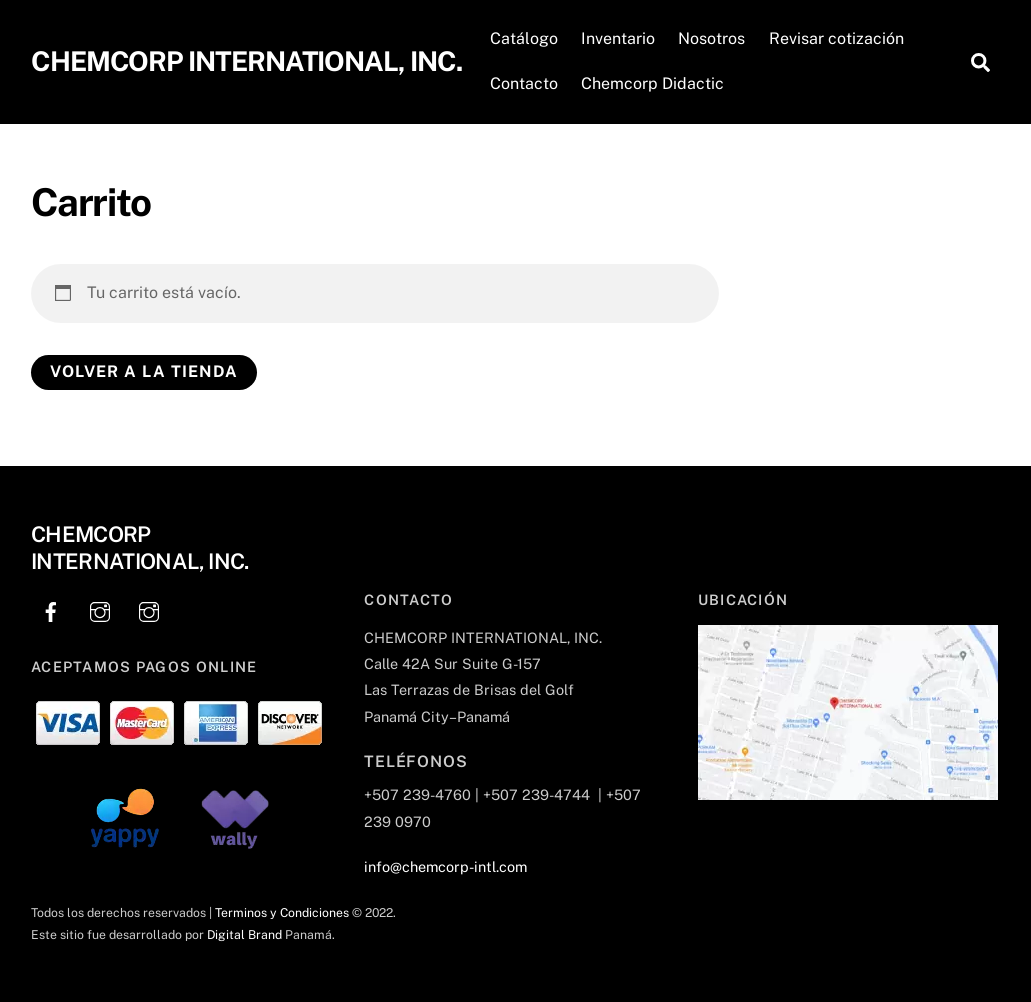 The image size is (1031, 1002). I want to click on info@chemcorp-intl.com, so click(445, 866).